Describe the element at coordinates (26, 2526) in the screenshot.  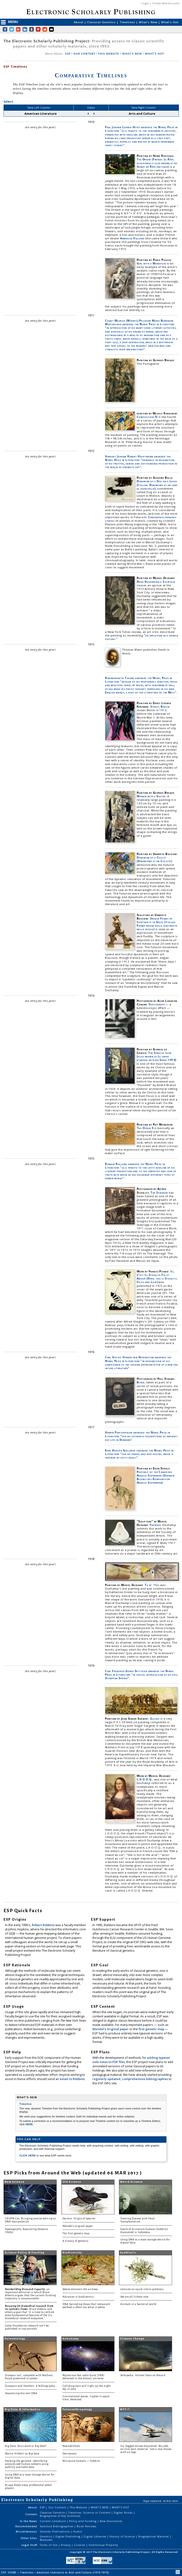
I see `Recommended:` at that location.